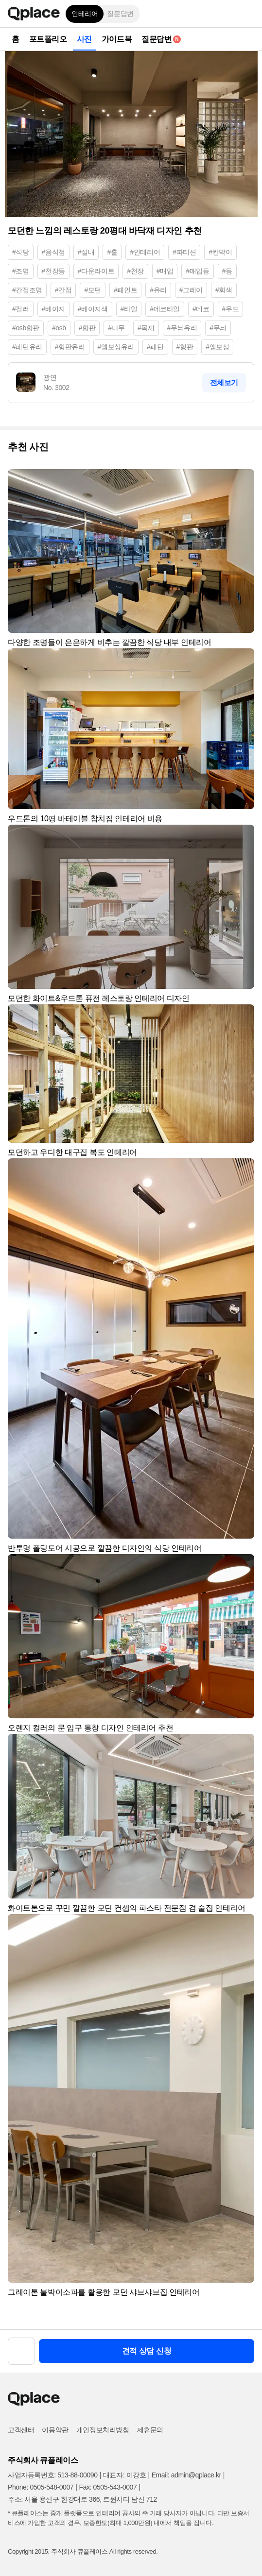 The height and width of the screenshot is (2576, 262). What do you see at coordinates (165, 271) in the screenshot?
I see `#매입` at bounding box center [165, 271].